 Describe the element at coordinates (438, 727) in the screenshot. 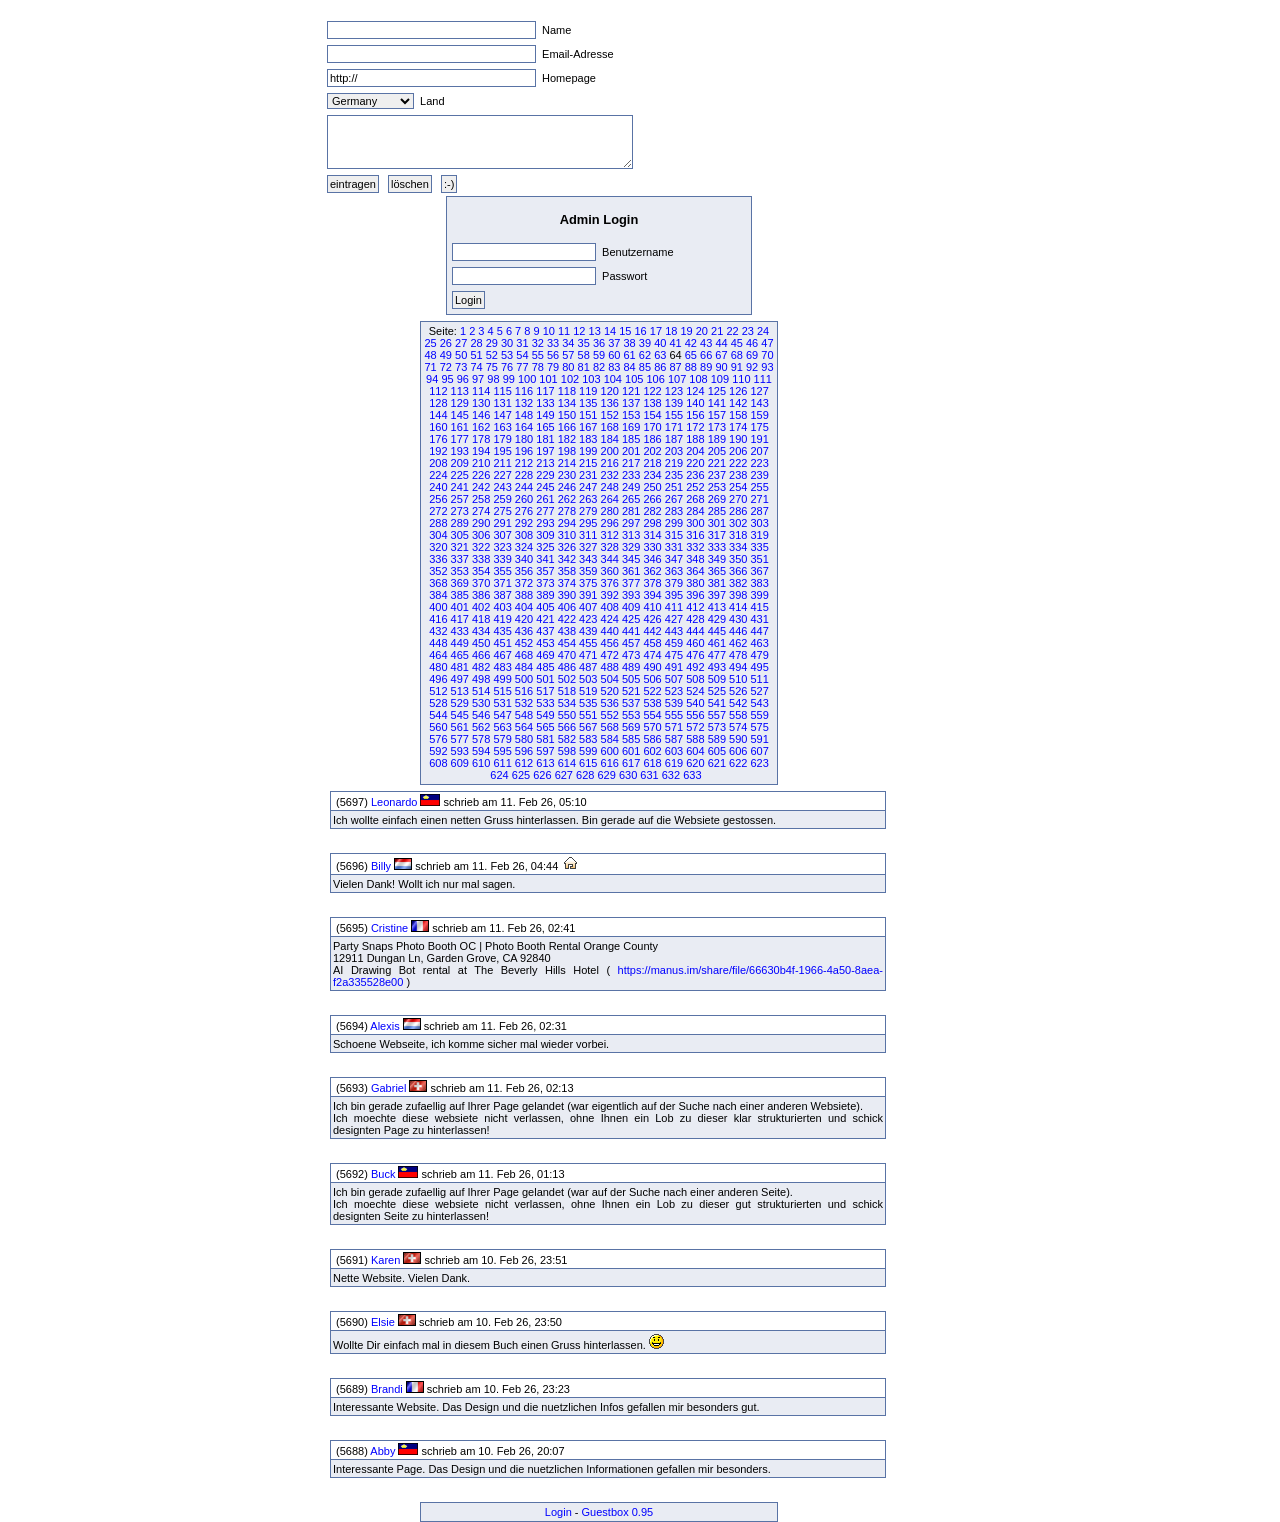

I see `560` at that location.